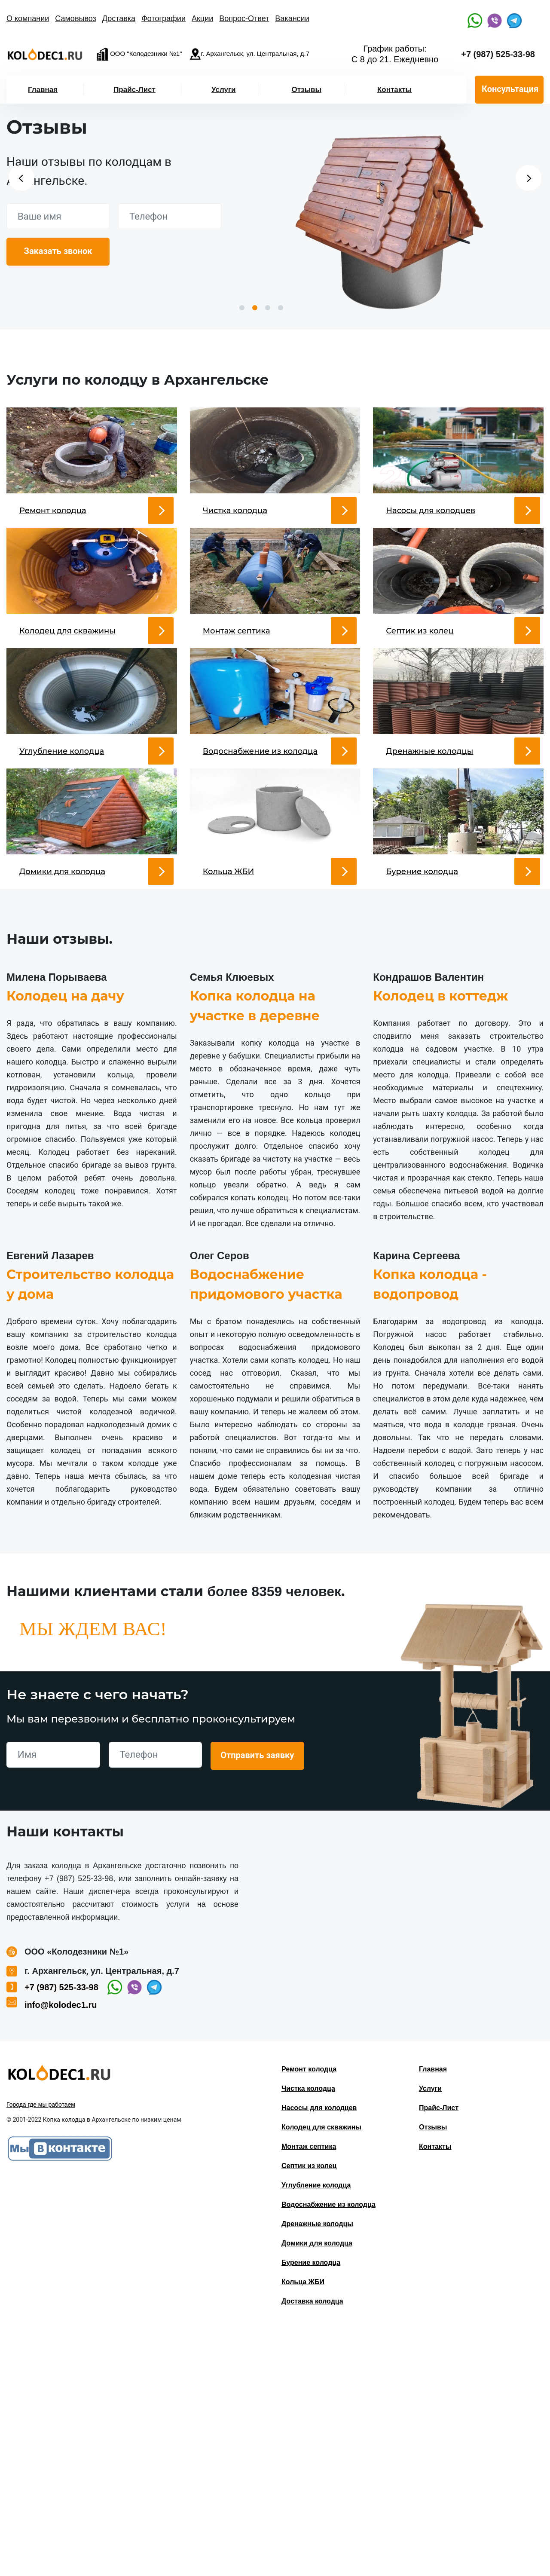  What do you see at coordinates (75, 18) in the screenshot?
I see `Самовывоз` at bounding box center [75, 18].